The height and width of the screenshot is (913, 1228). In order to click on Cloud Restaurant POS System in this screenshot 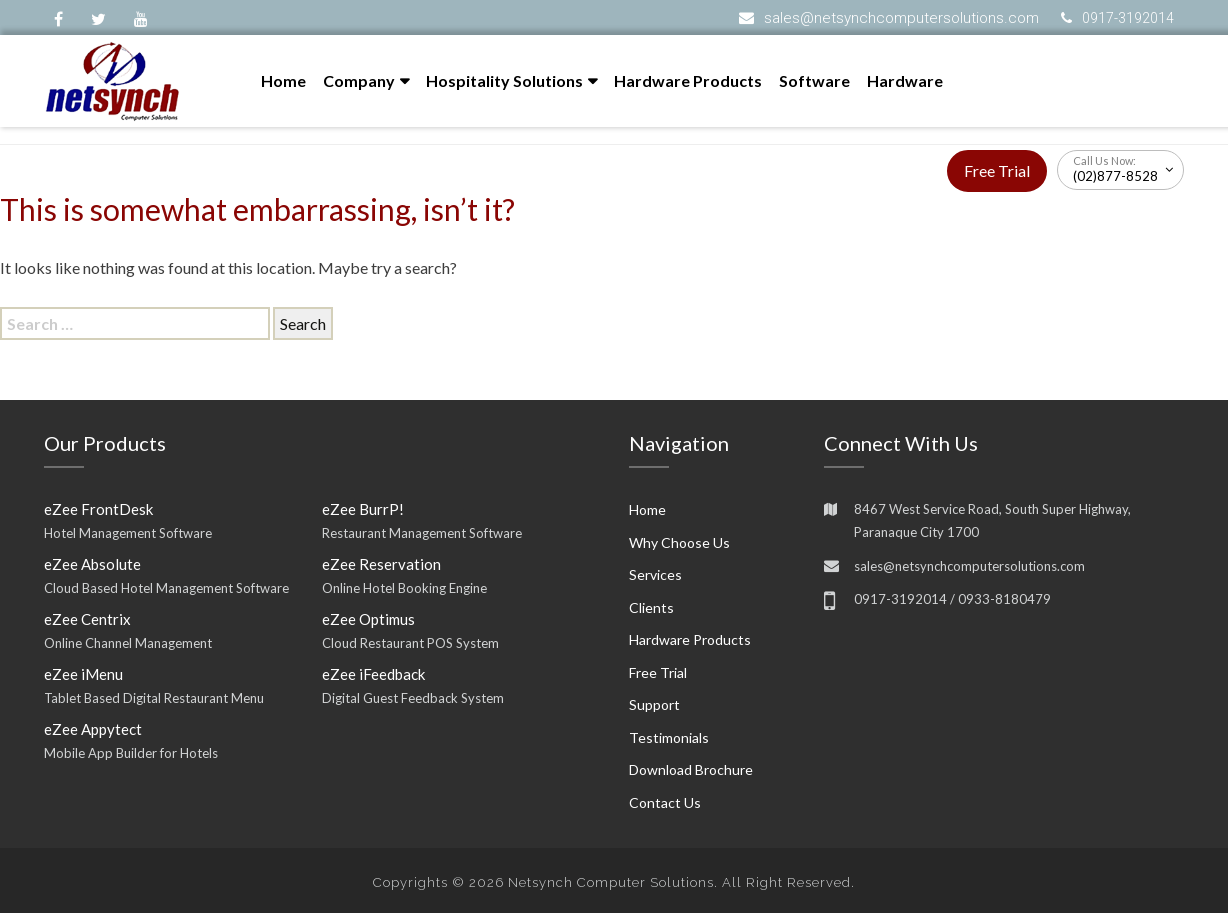, I will do `click(410, 643)`.